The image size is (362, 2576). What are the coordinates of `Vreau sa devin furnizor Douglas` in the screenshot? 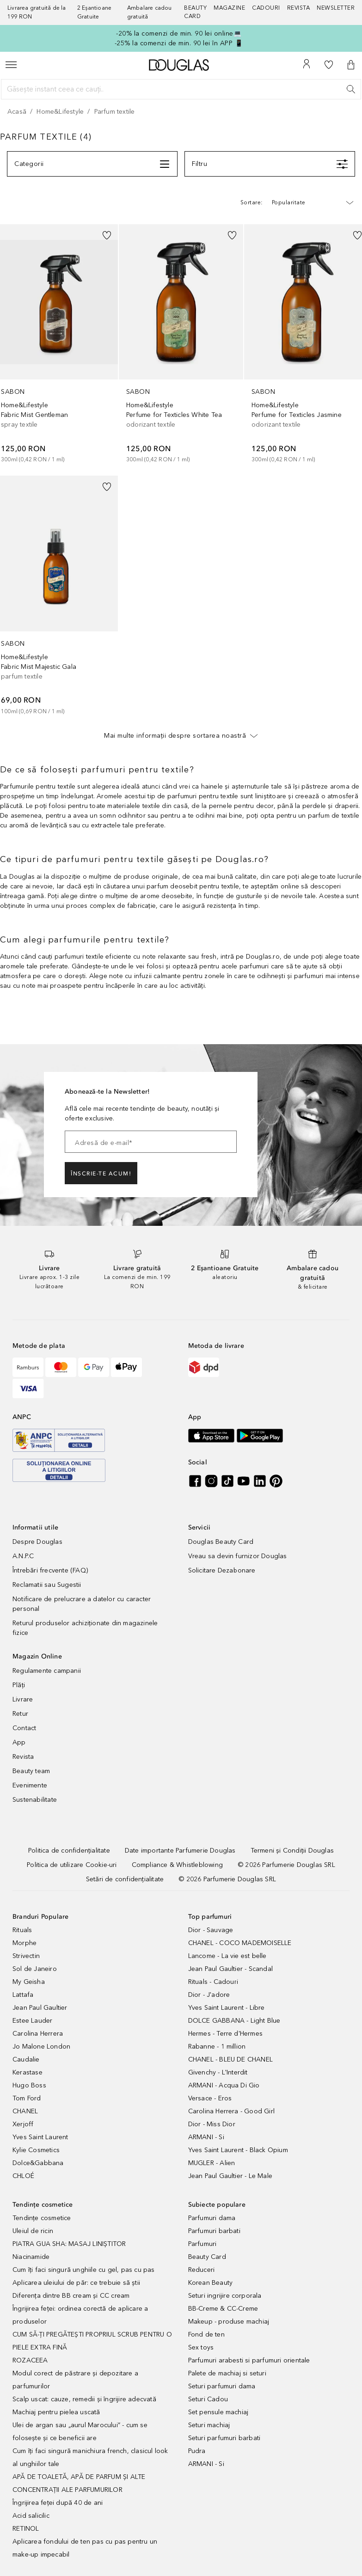 It's located at (237, 1556).